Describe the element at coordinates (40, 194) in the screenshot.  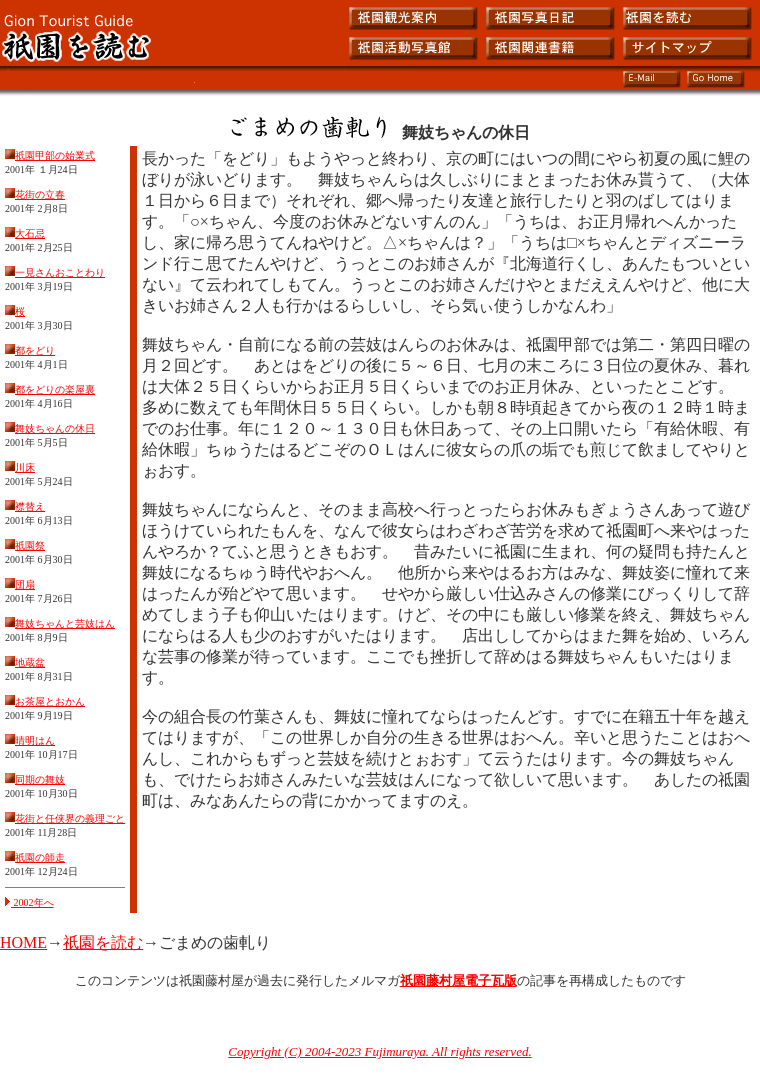
I see `花街の立春` at that location.